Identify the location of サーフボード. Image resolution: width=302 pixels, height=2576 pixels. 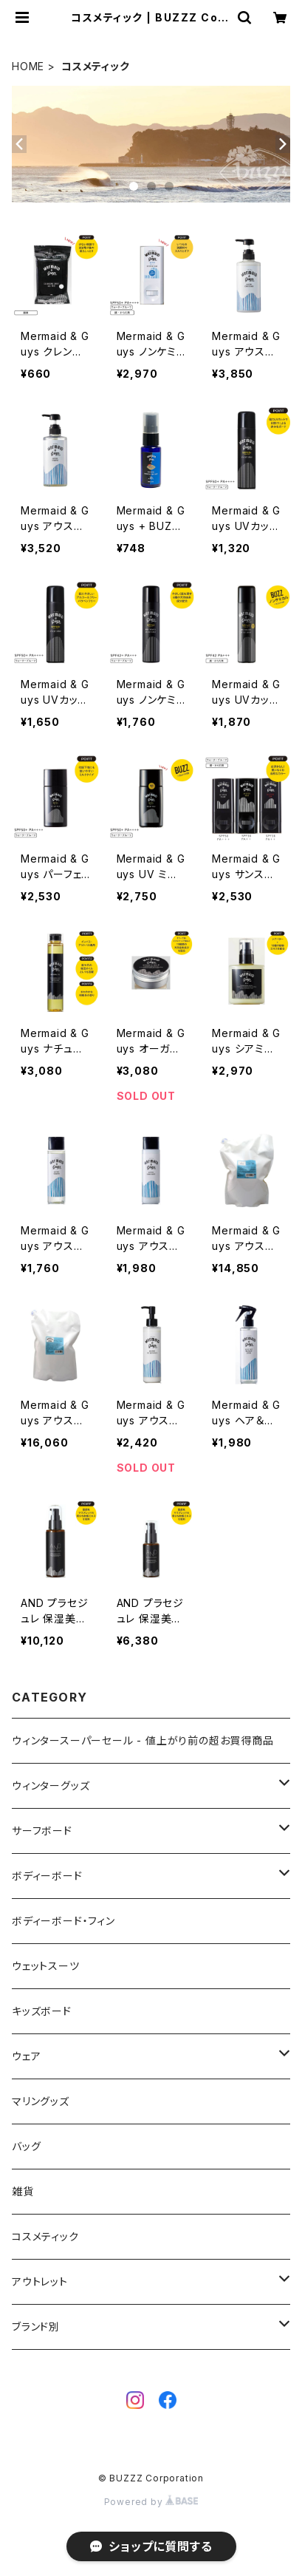
(42, 1830).